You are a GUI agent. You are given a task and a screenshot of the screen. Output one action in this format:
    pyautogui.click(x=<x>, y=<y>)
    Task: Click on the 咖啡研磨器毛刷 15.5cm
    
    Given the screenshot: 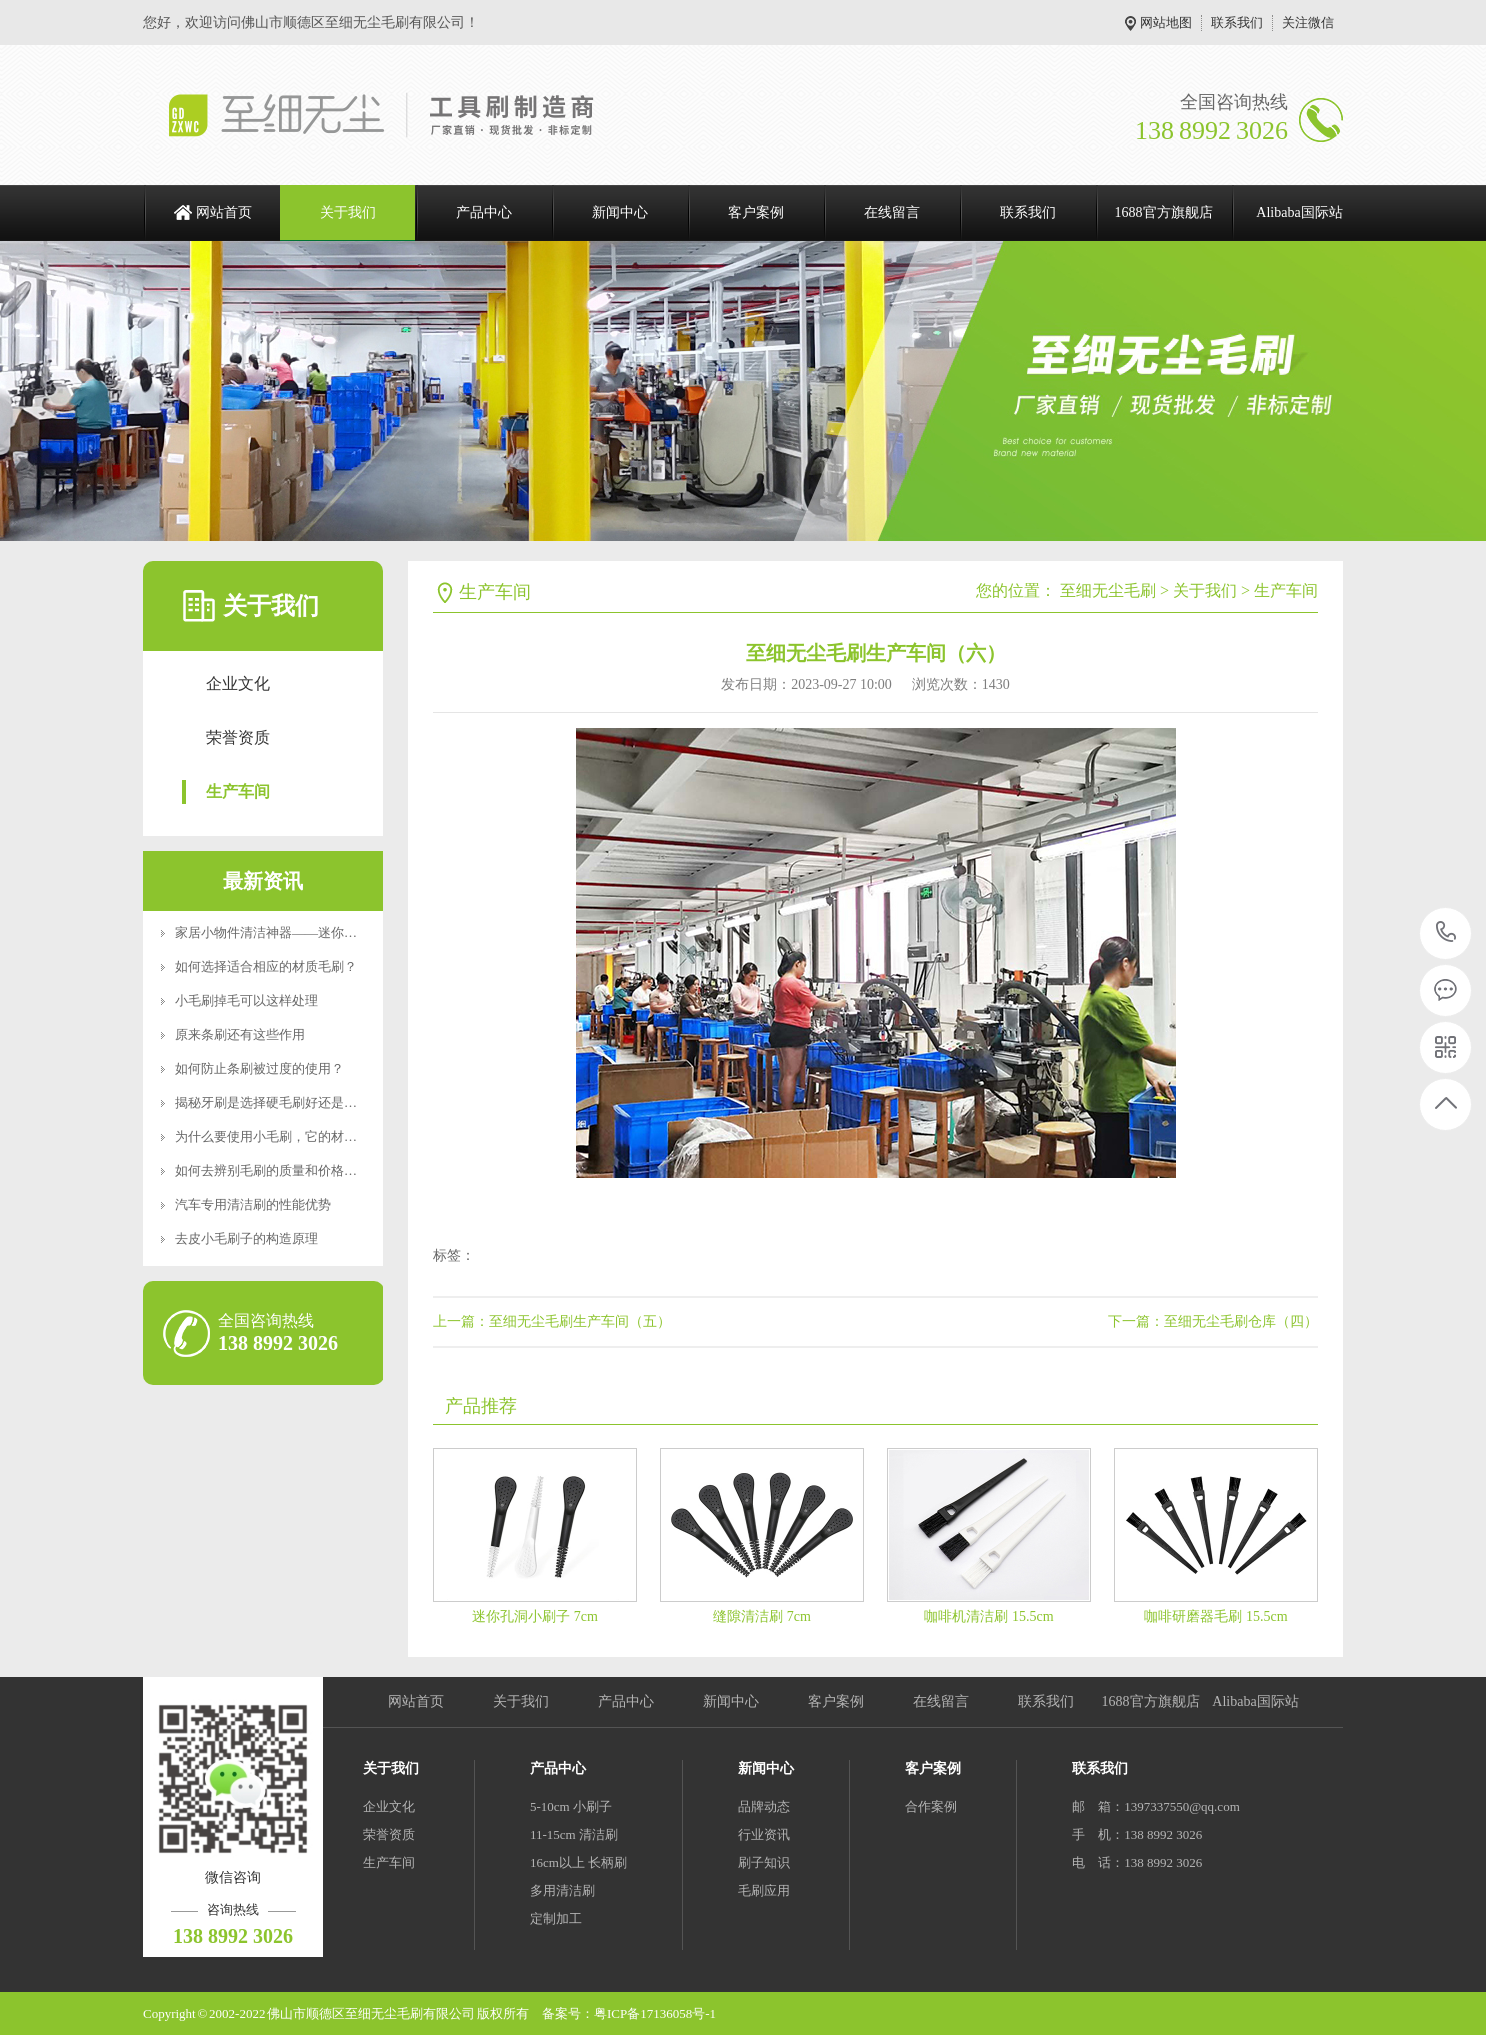 What is the action you would take?
    pyautogui.click(x=1215, y=1616)
    